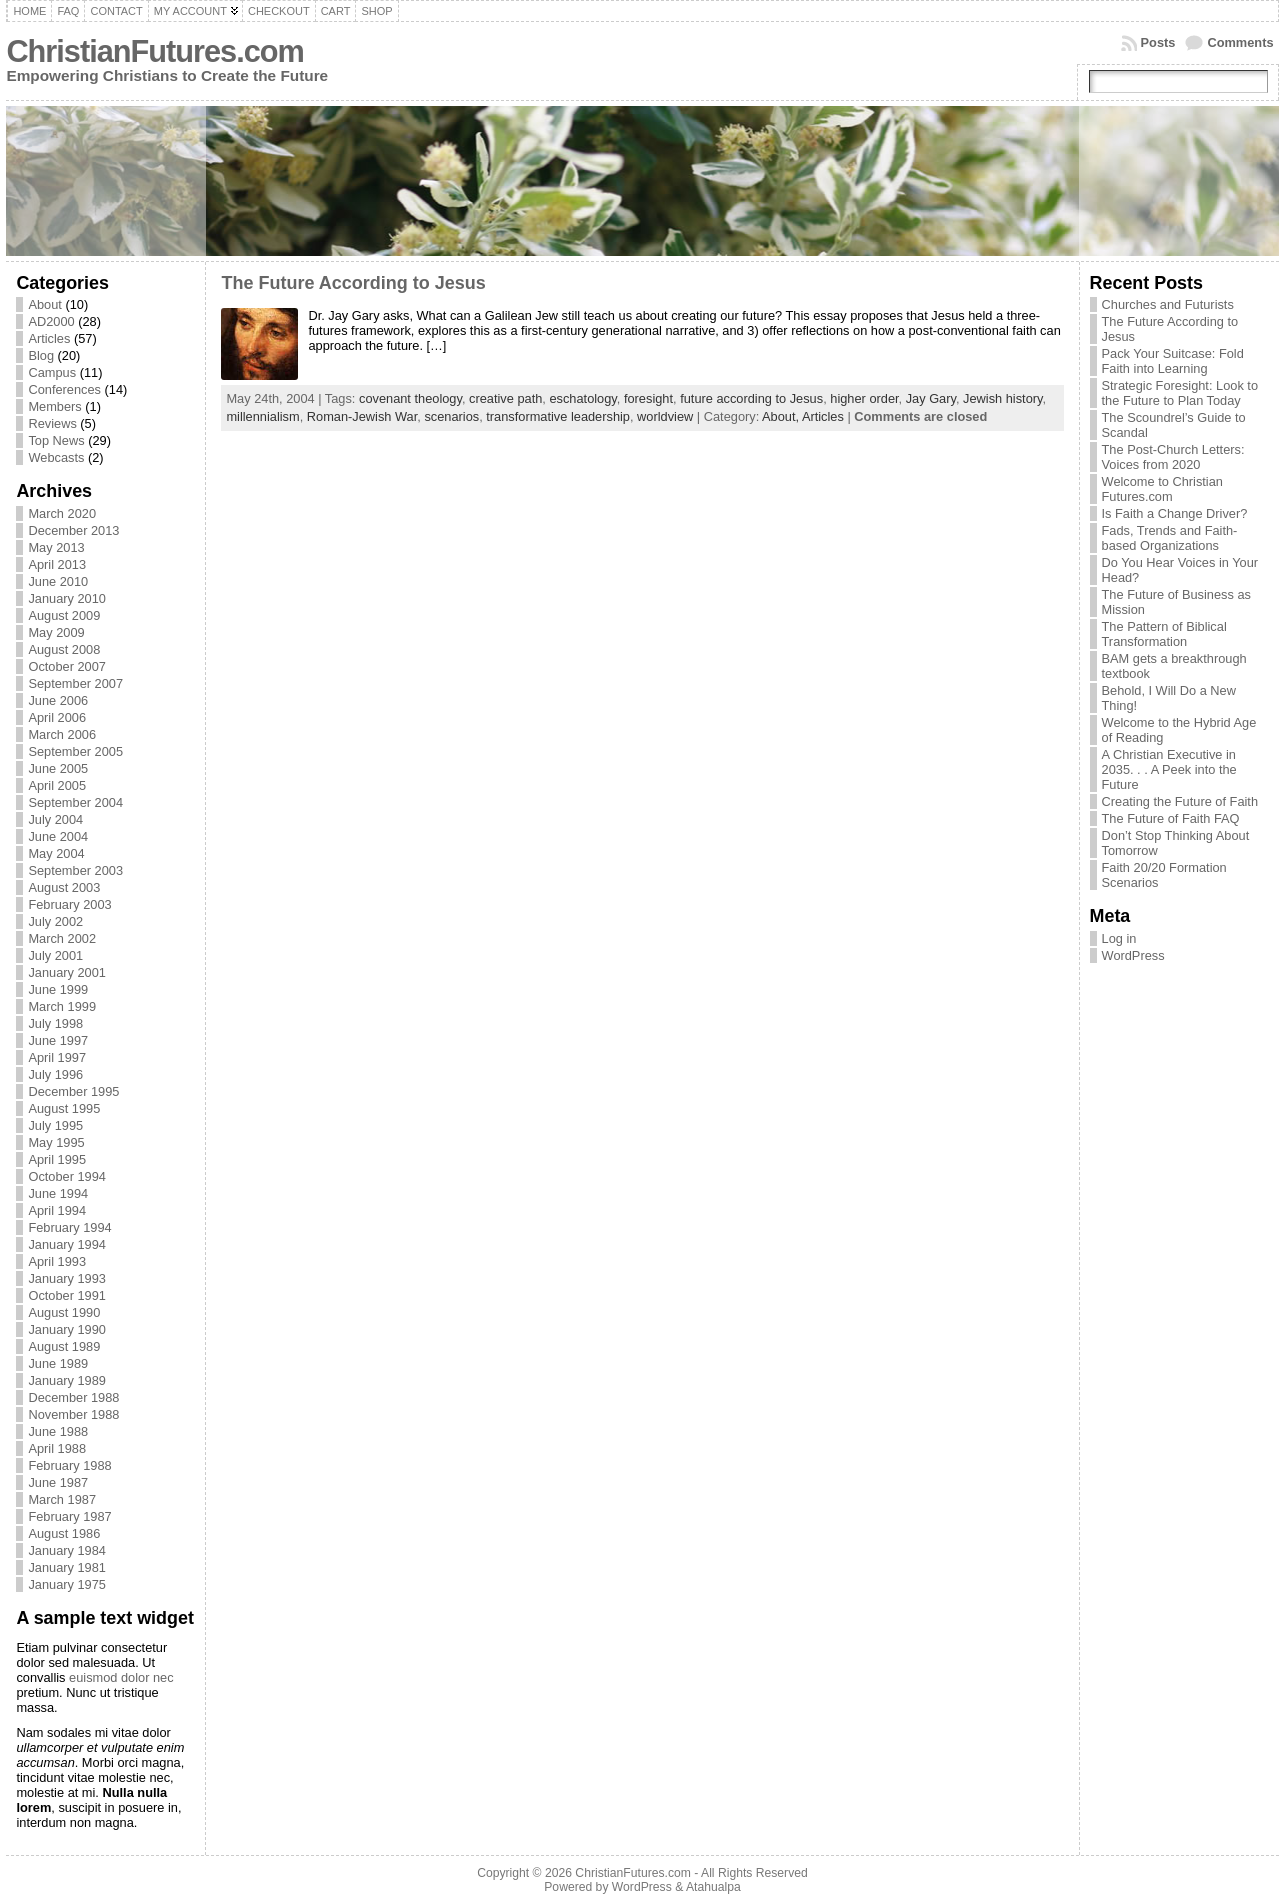 Image resolution: width=1285 pixels, height=1904 pixels. I want to click on Articles, so click(49, 338).